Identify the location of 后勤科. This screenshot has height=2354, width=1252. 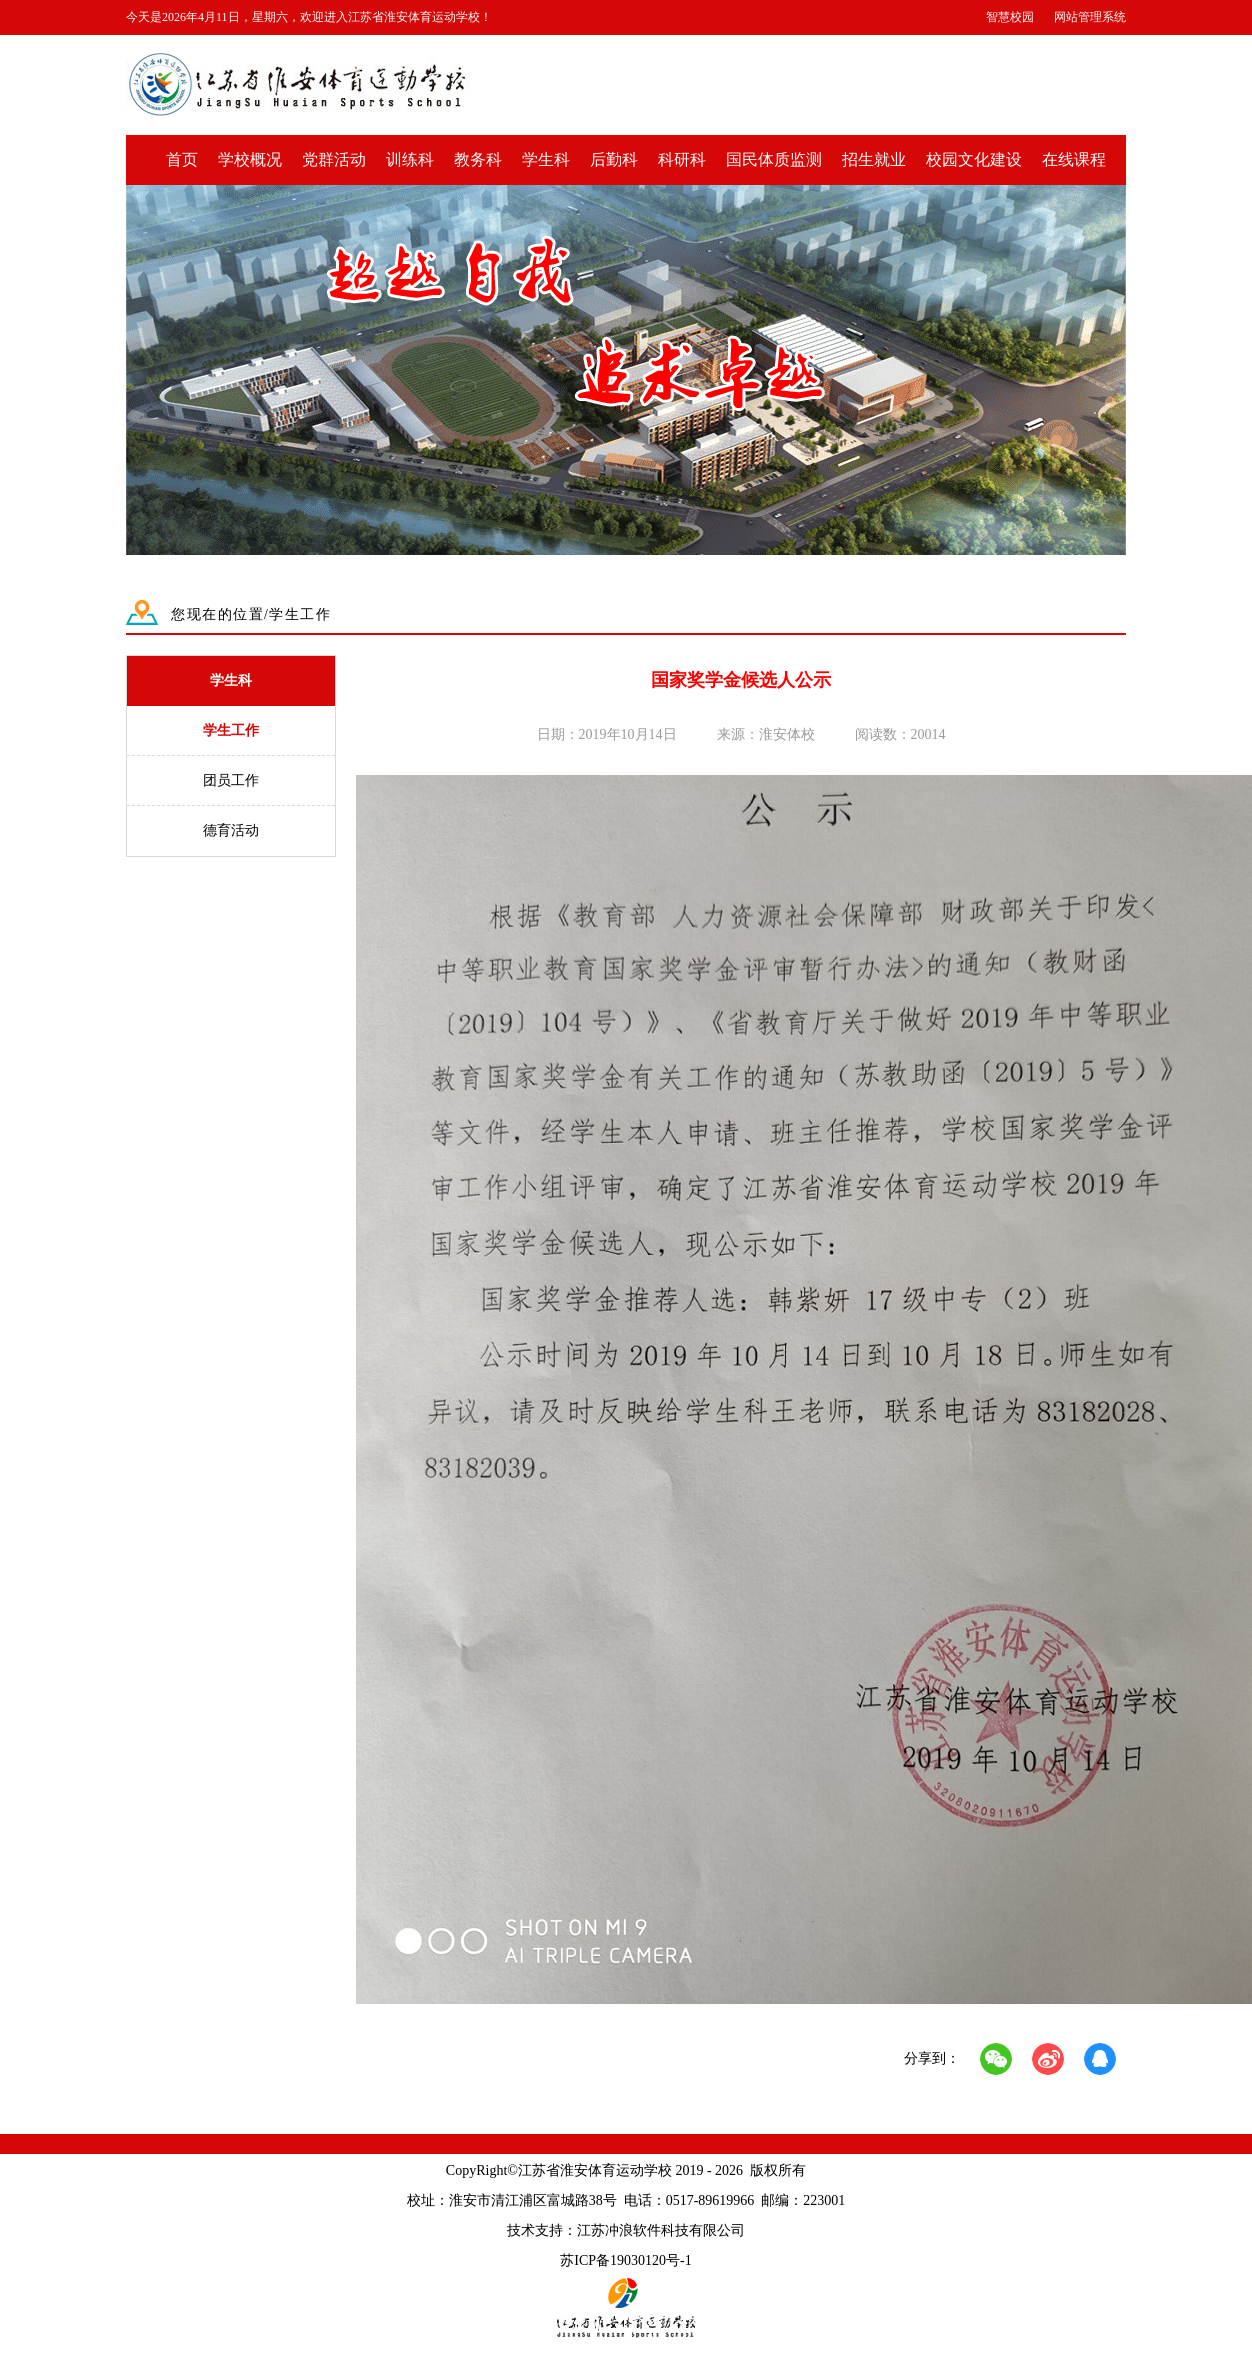
(614, 159).